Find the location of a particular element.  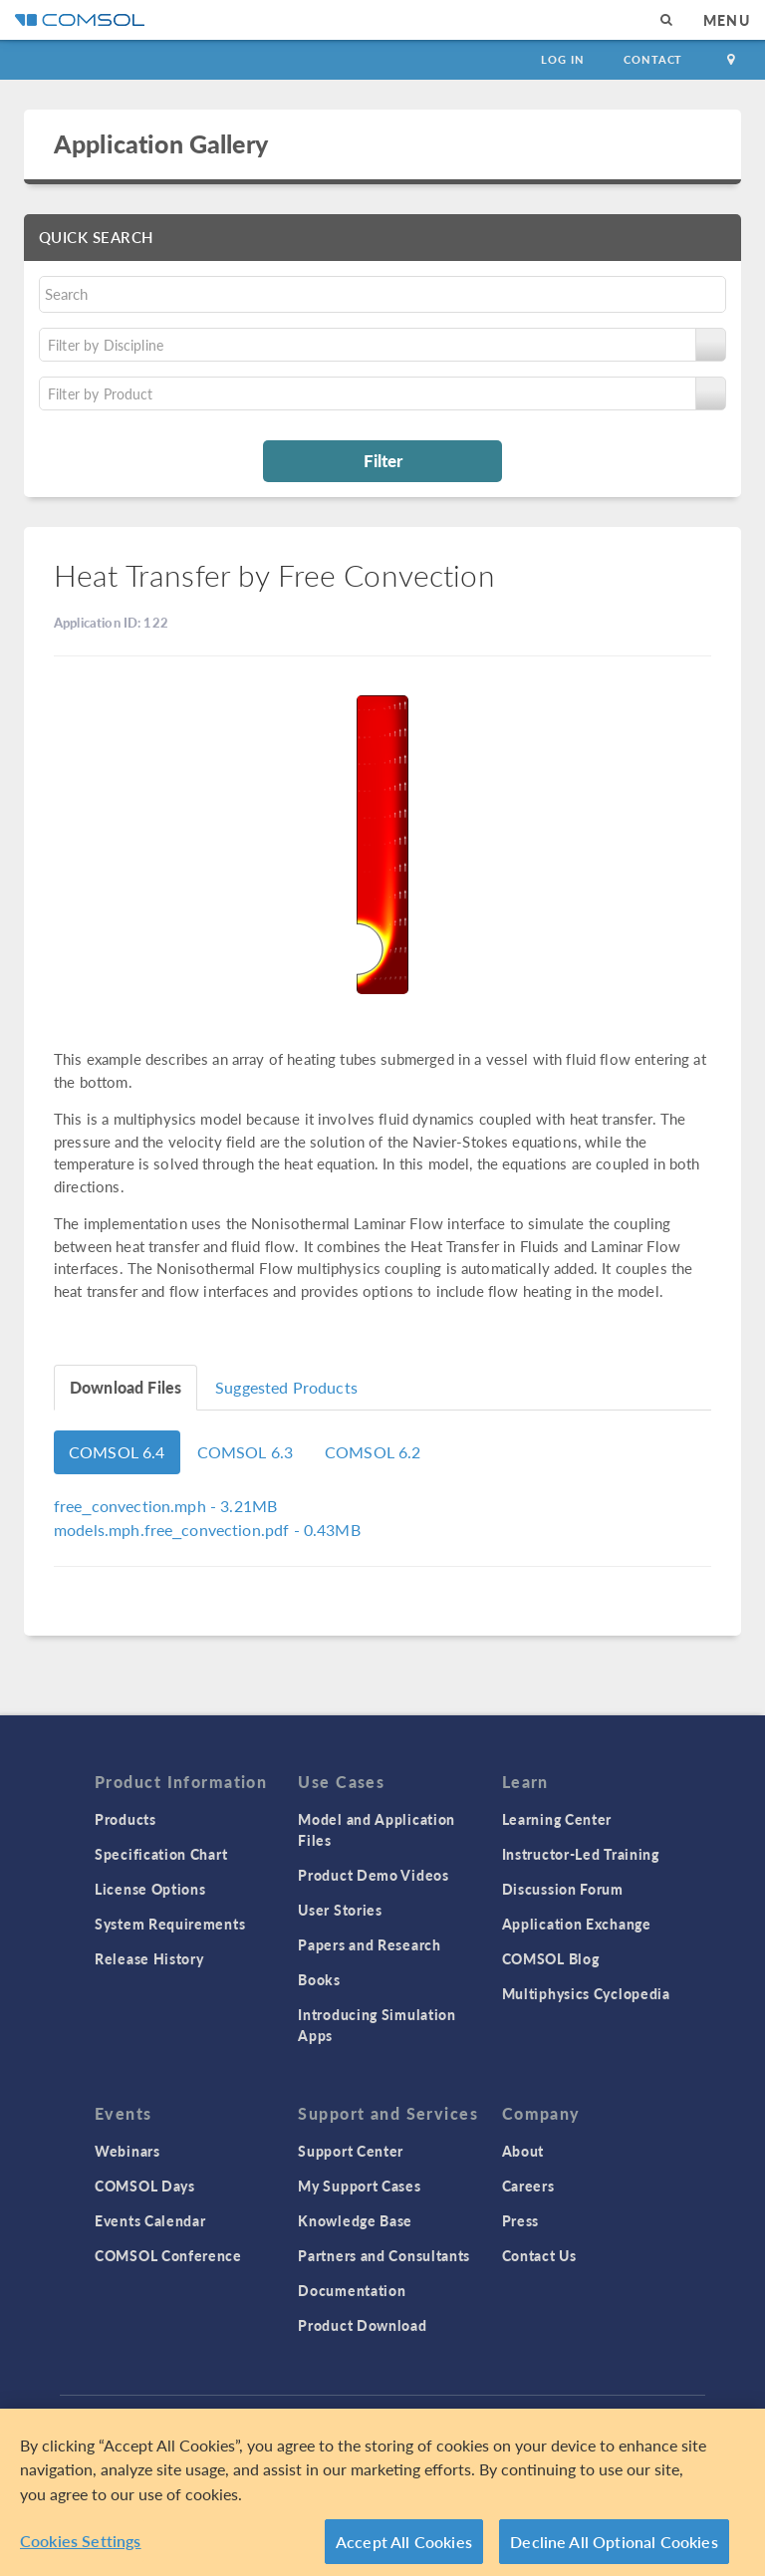

Release History is located at coordinates (149, 1958).